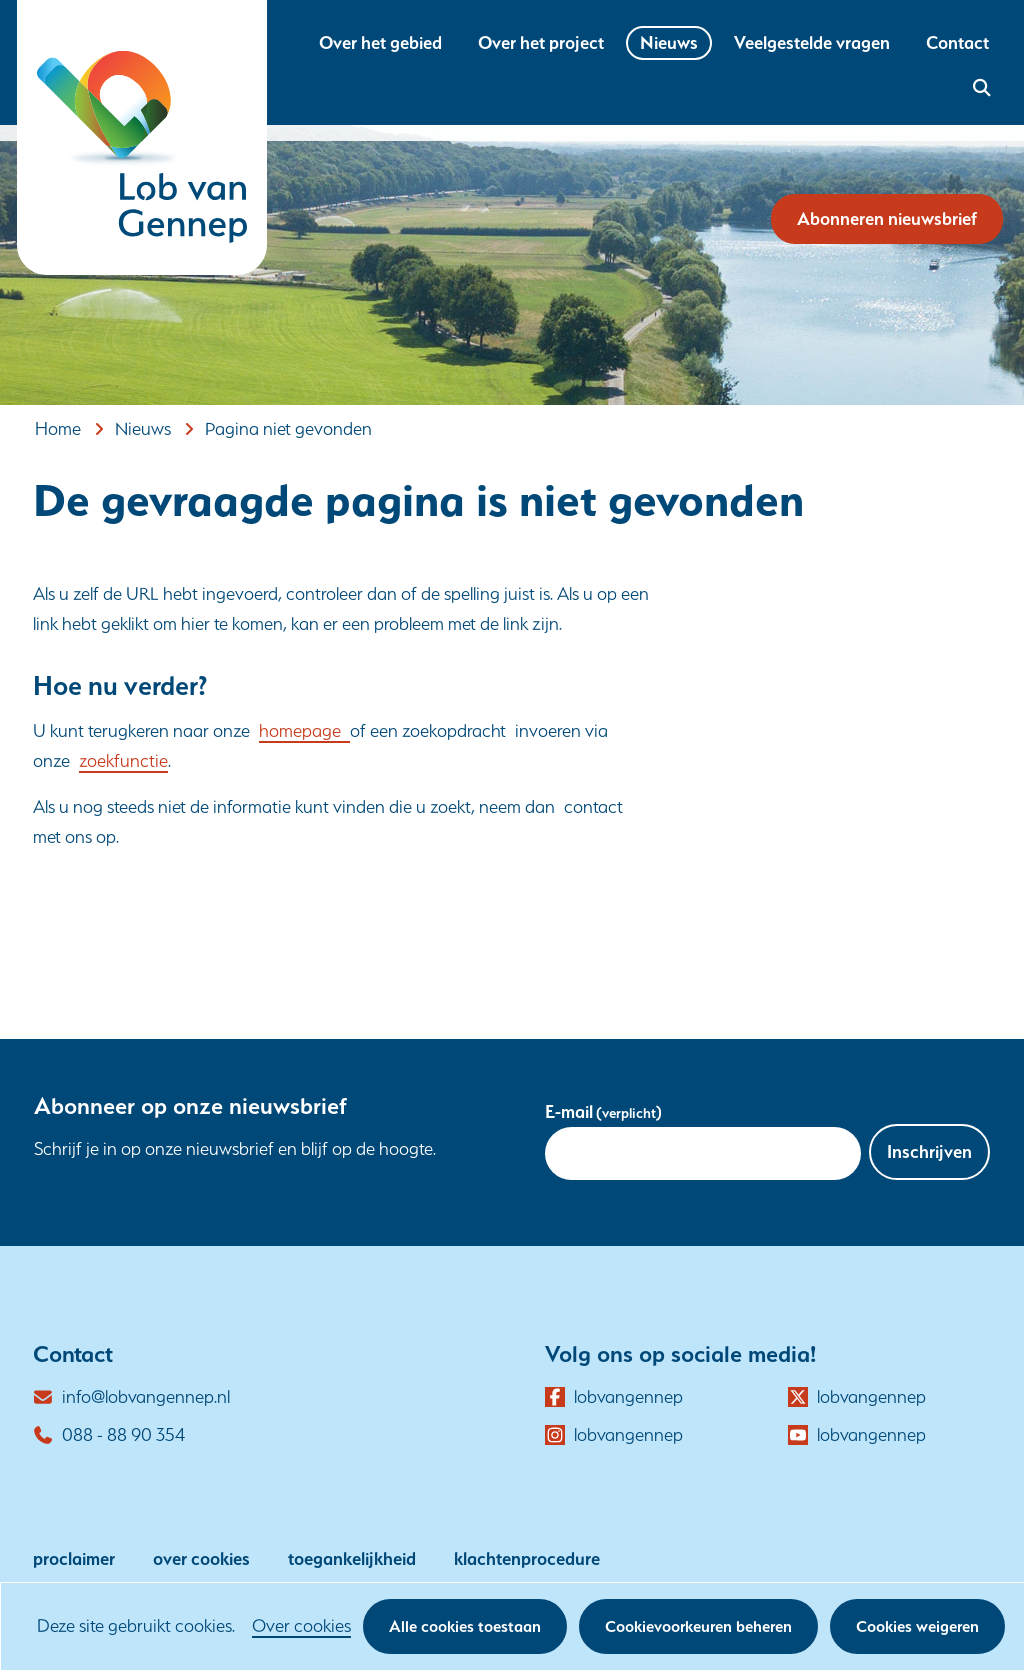 This screenshot has height=1671, width=1024. Describe the element at coordinates (698, 1626) in the screenshot. I see `Cookievoorkeuren beheren` at that location.